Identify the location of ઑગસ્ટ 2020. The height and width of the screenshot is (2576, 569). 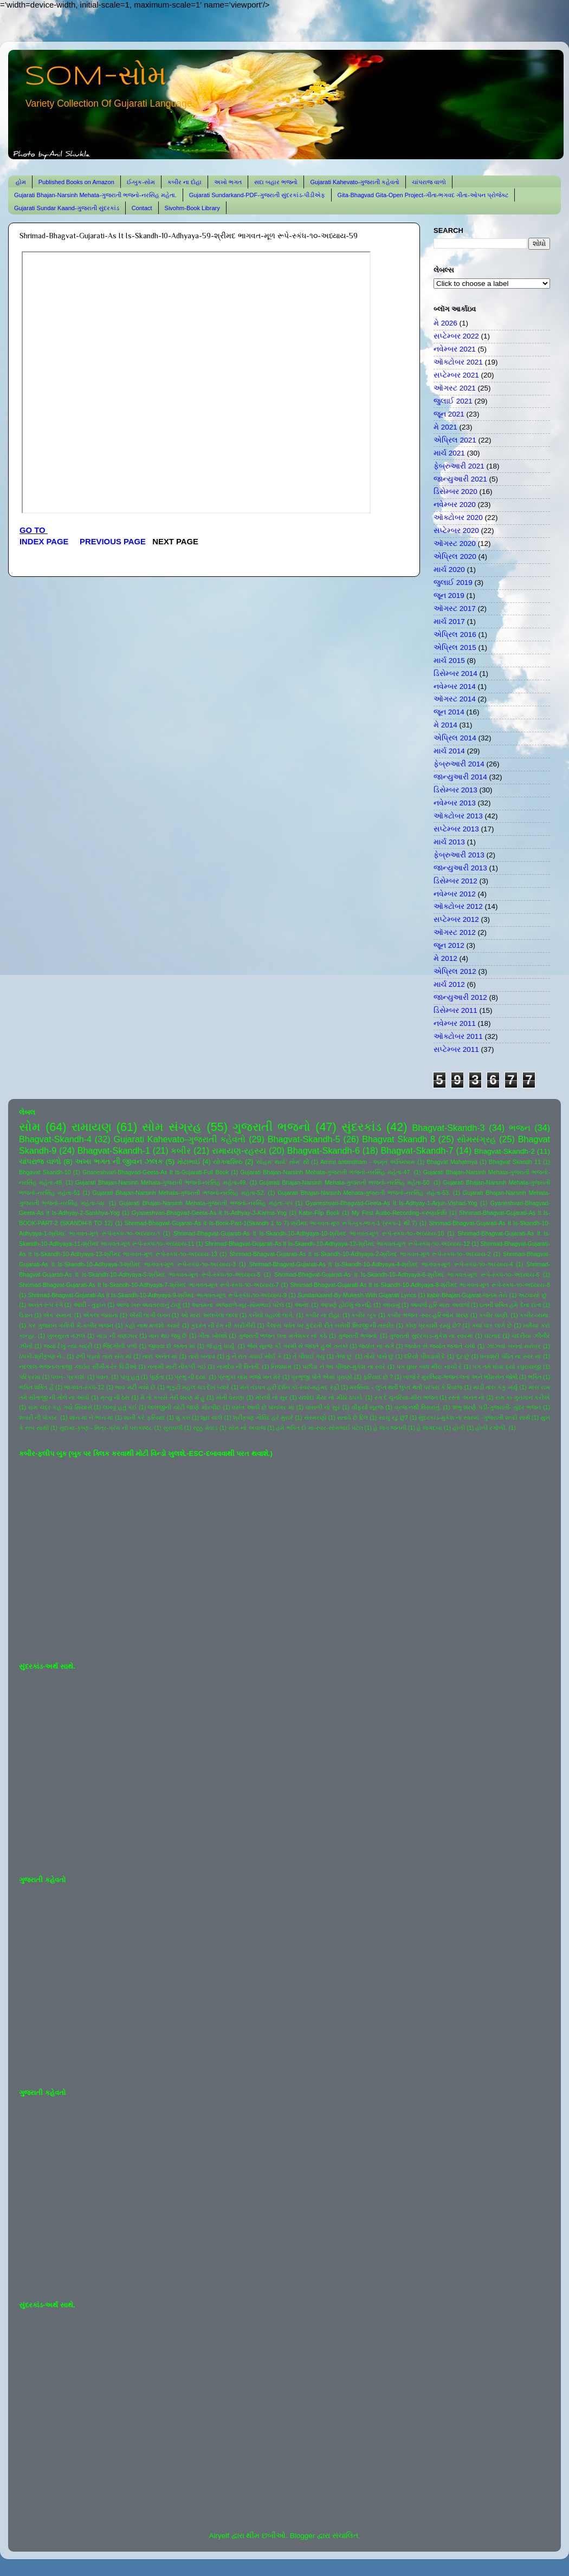
(455, 543).